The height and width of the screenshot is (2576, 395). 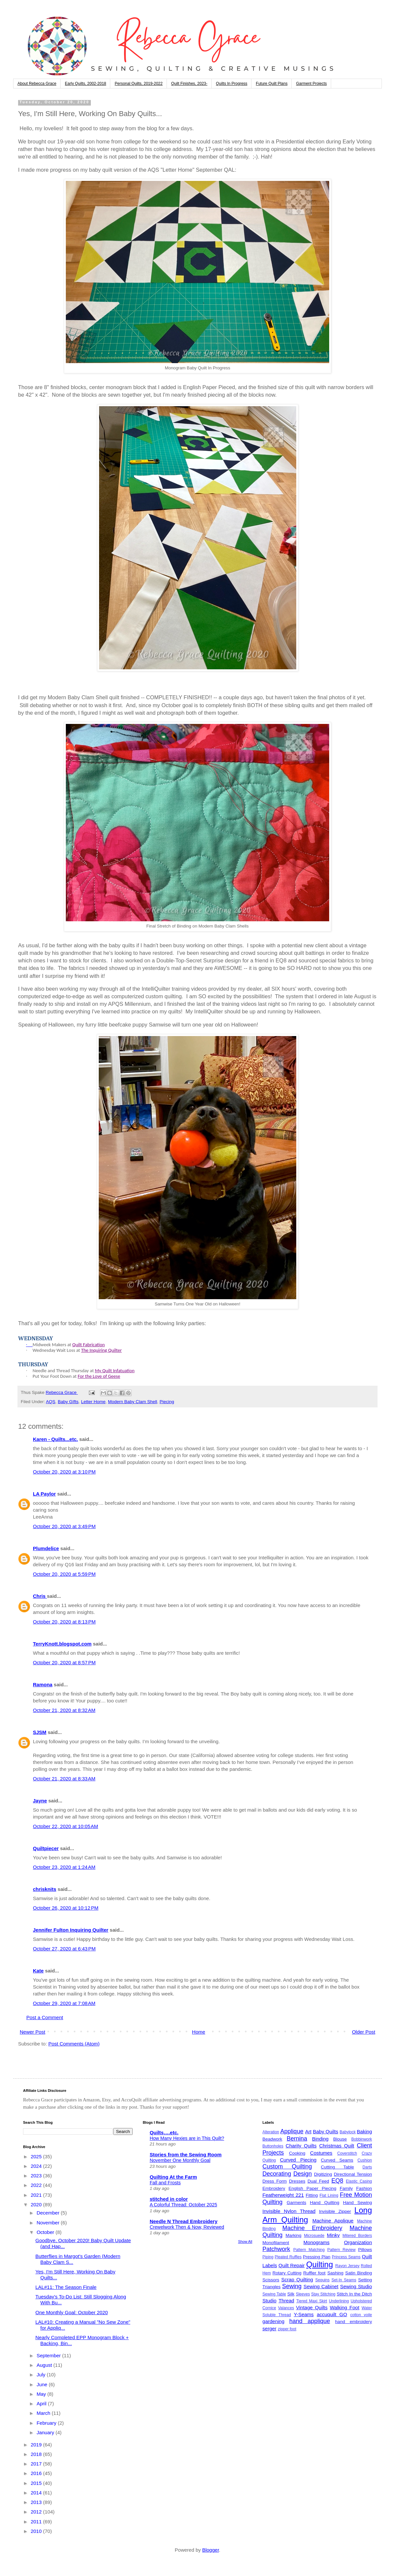 I want to click on Home, so click(x=198, y=2032).